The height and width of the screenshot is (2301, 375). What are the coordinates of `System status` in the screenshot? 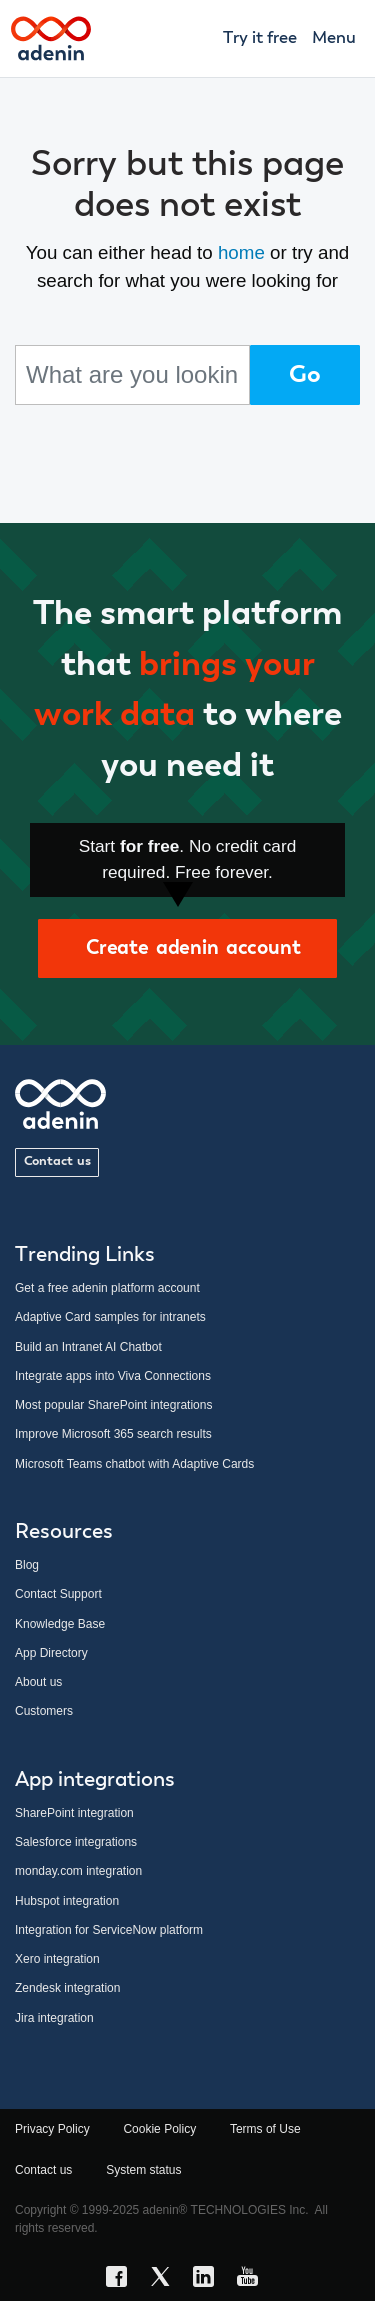 It's located at (143, 2170).